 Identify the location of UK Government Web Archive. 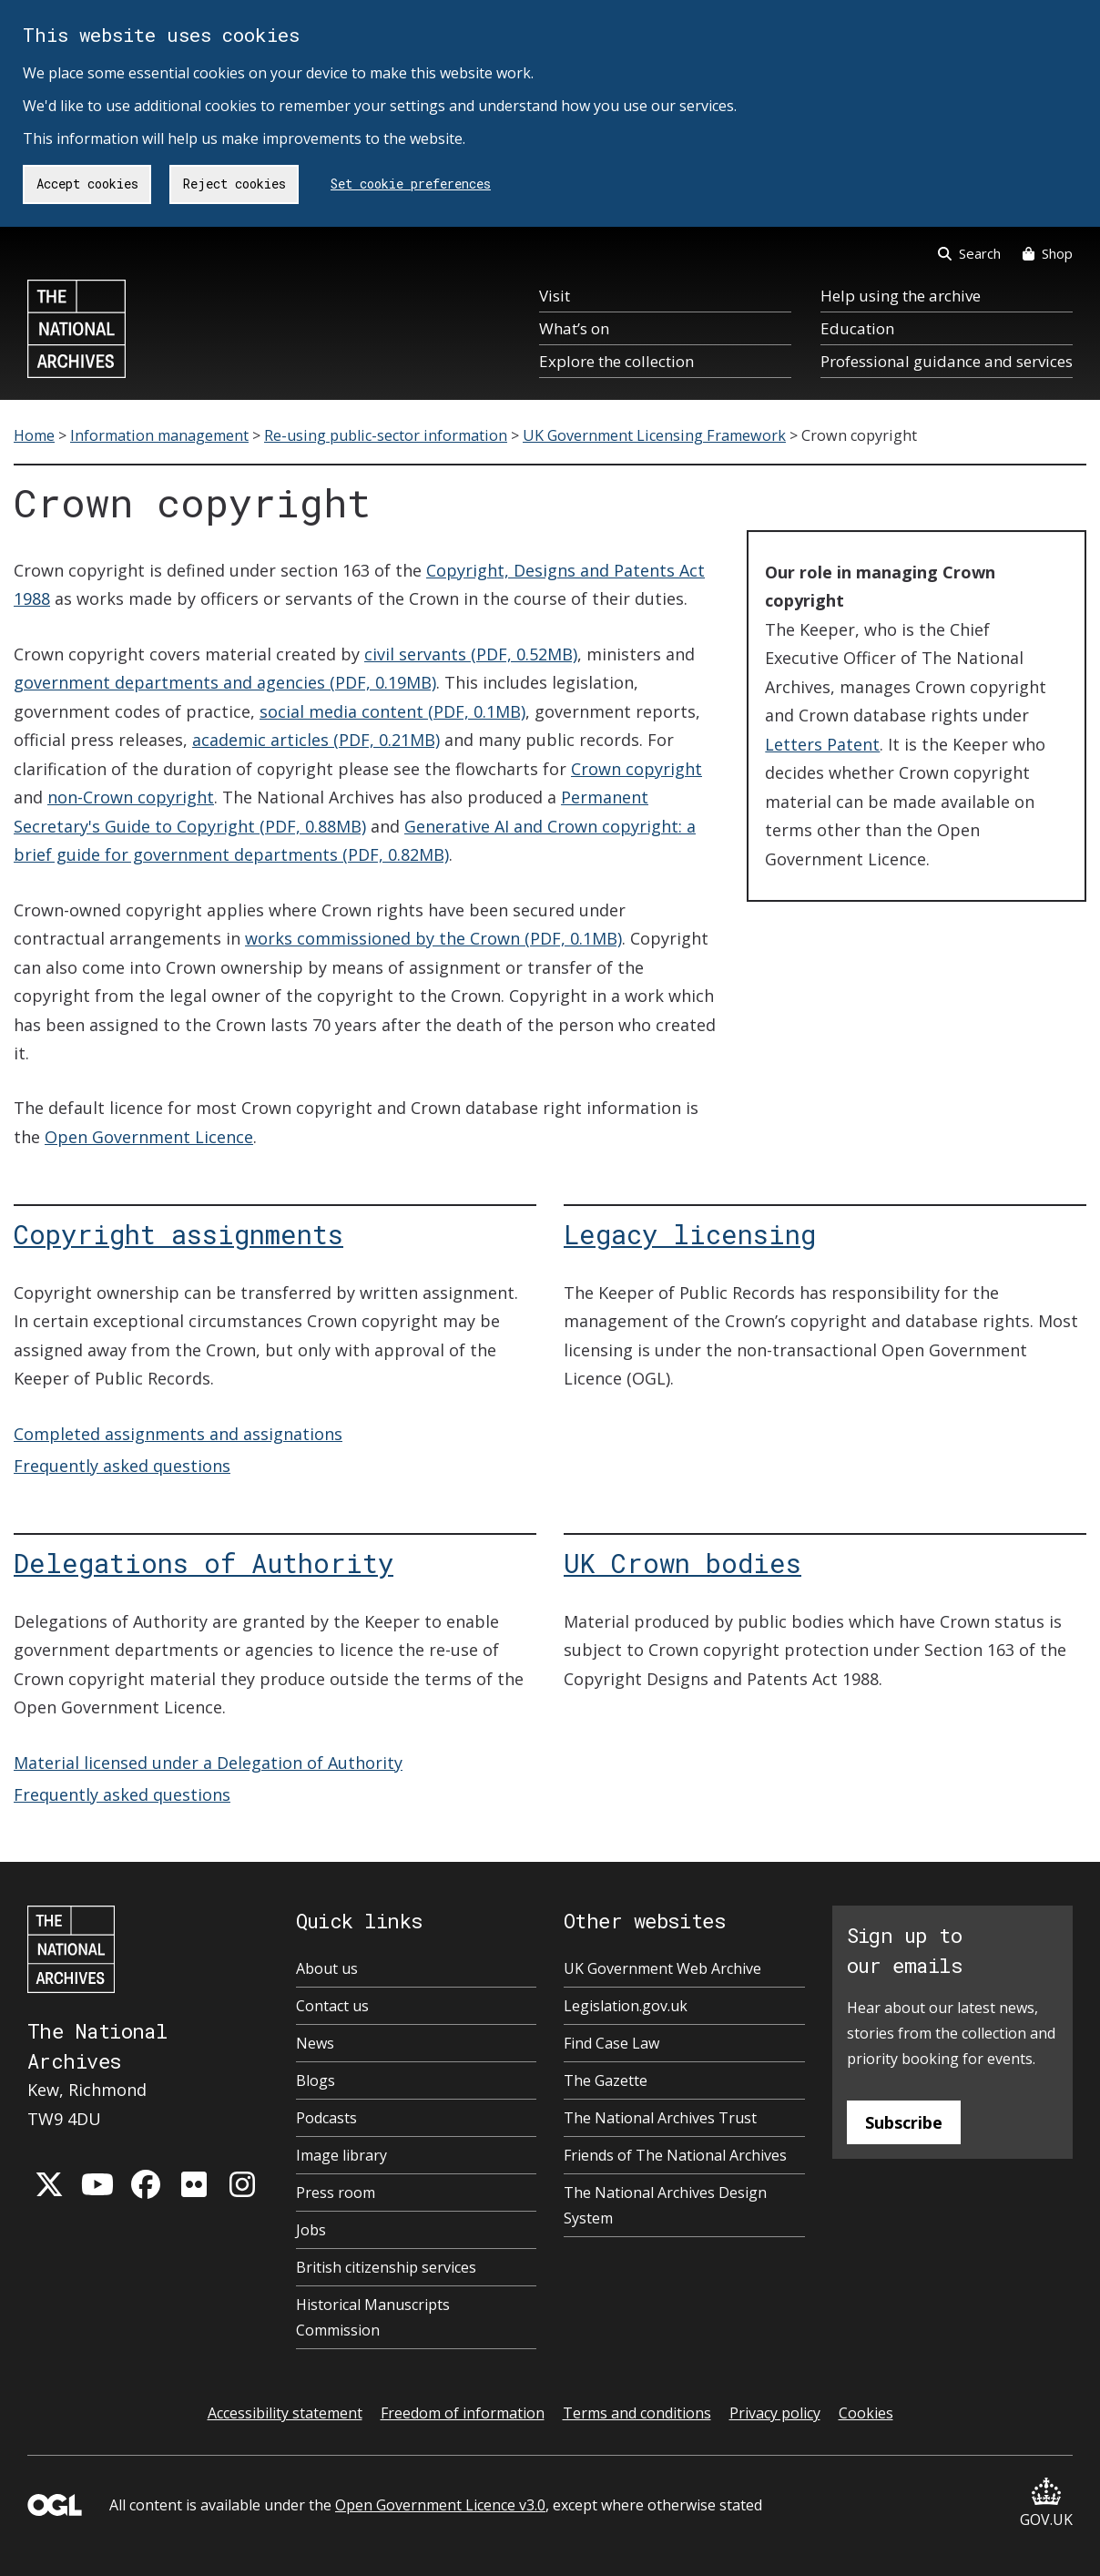
(662, 1968).